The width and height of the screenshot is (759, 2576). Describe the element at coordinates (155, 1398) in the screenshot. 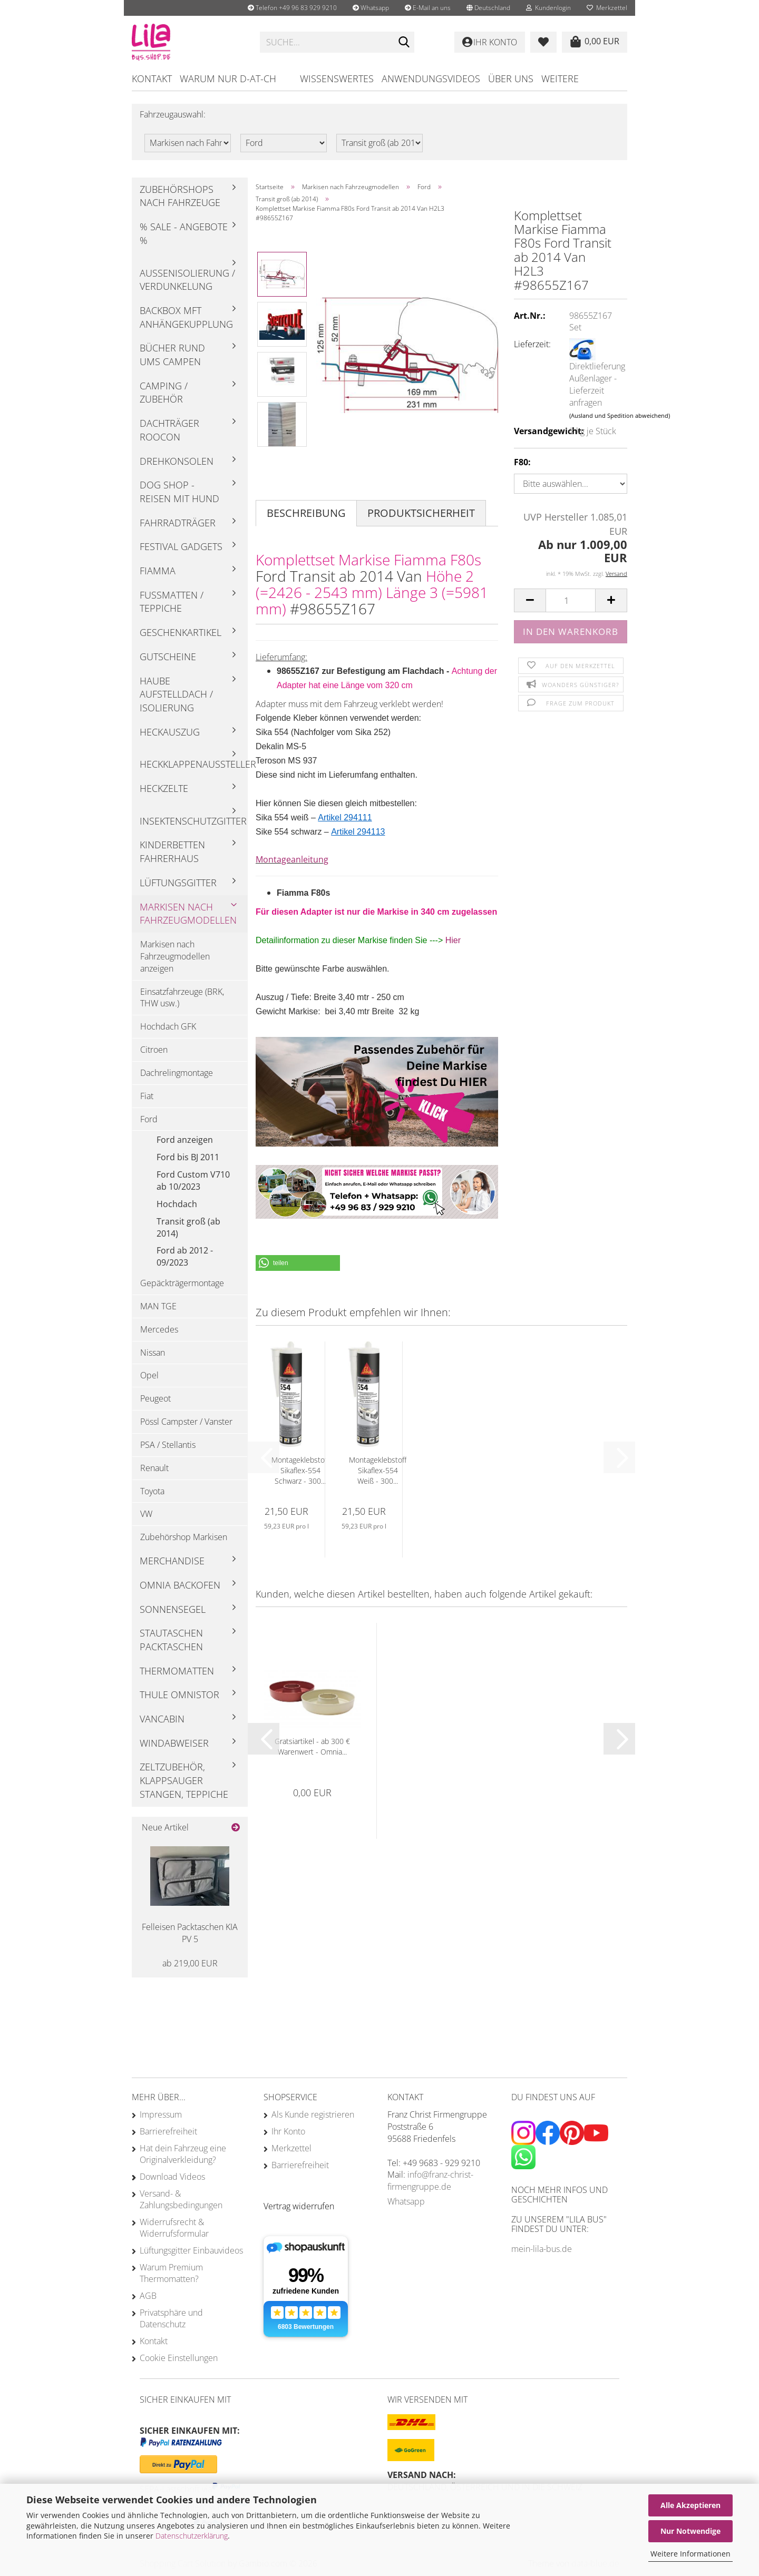

I see `Peugeot` at that location.